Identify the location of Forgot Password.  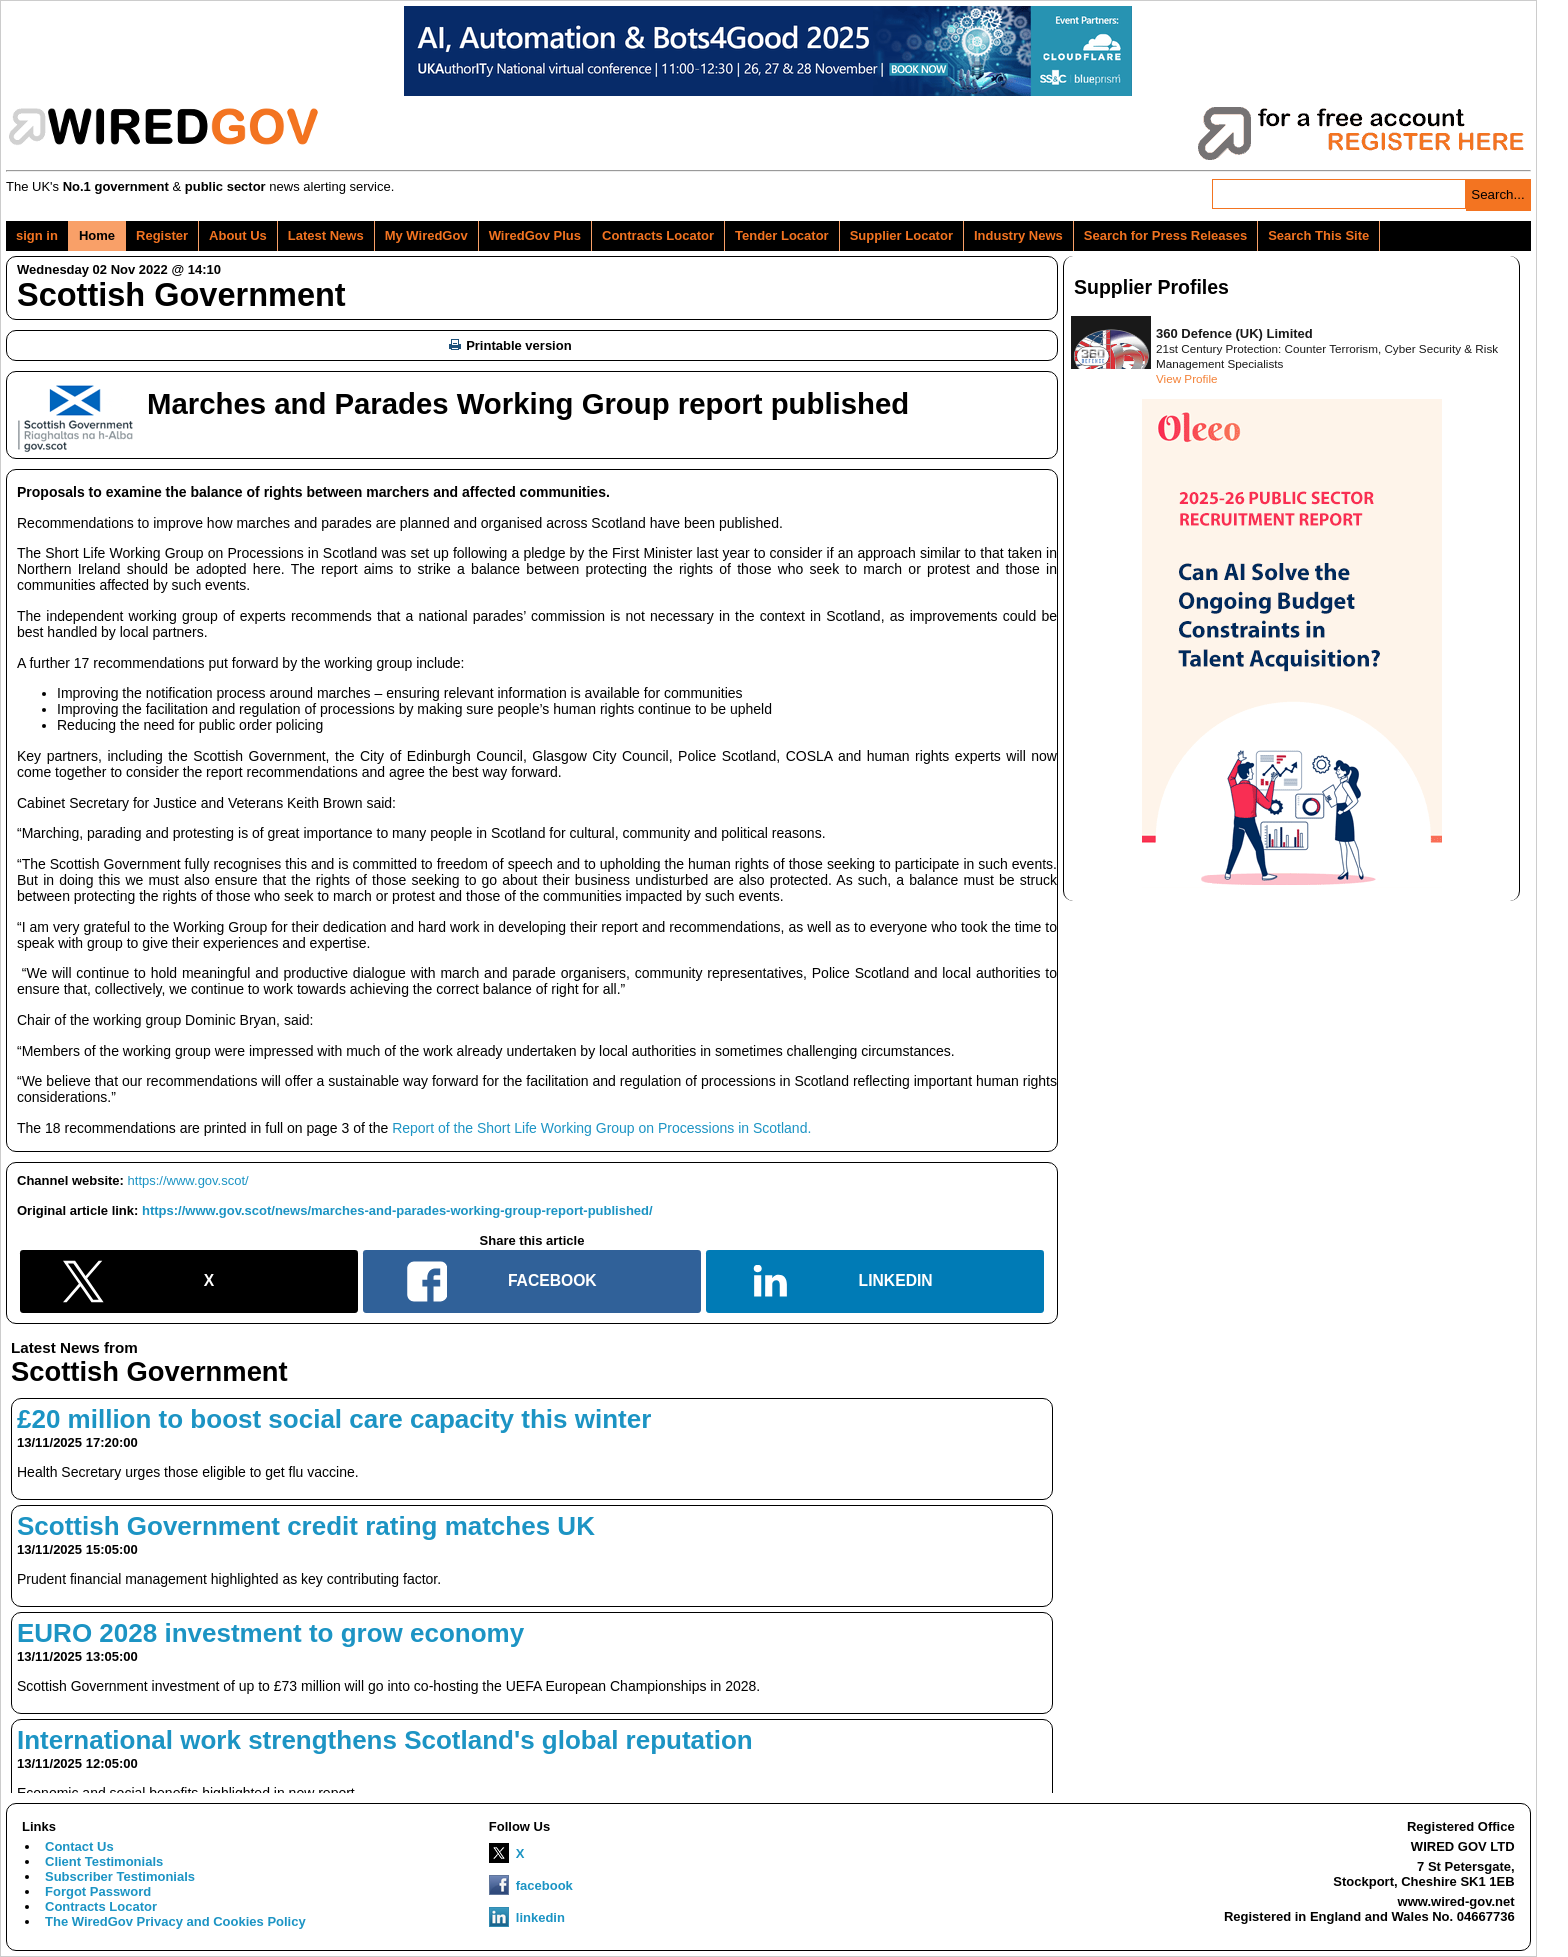
(98, 1891).